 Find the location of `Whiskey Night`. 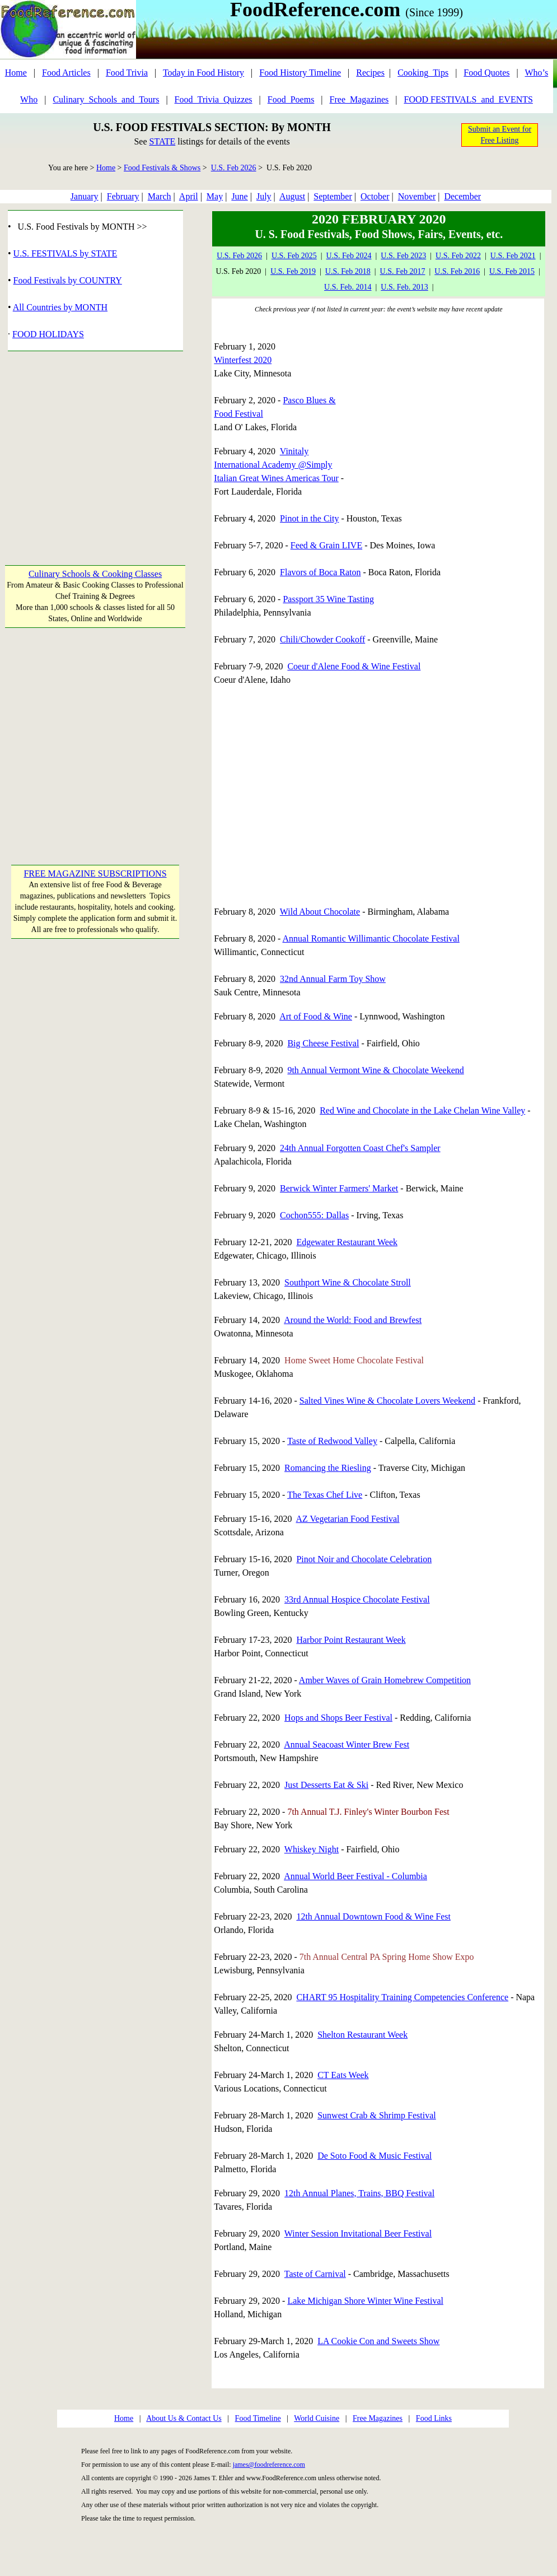

Whiskey Night is located at coordinates (311, 1849).